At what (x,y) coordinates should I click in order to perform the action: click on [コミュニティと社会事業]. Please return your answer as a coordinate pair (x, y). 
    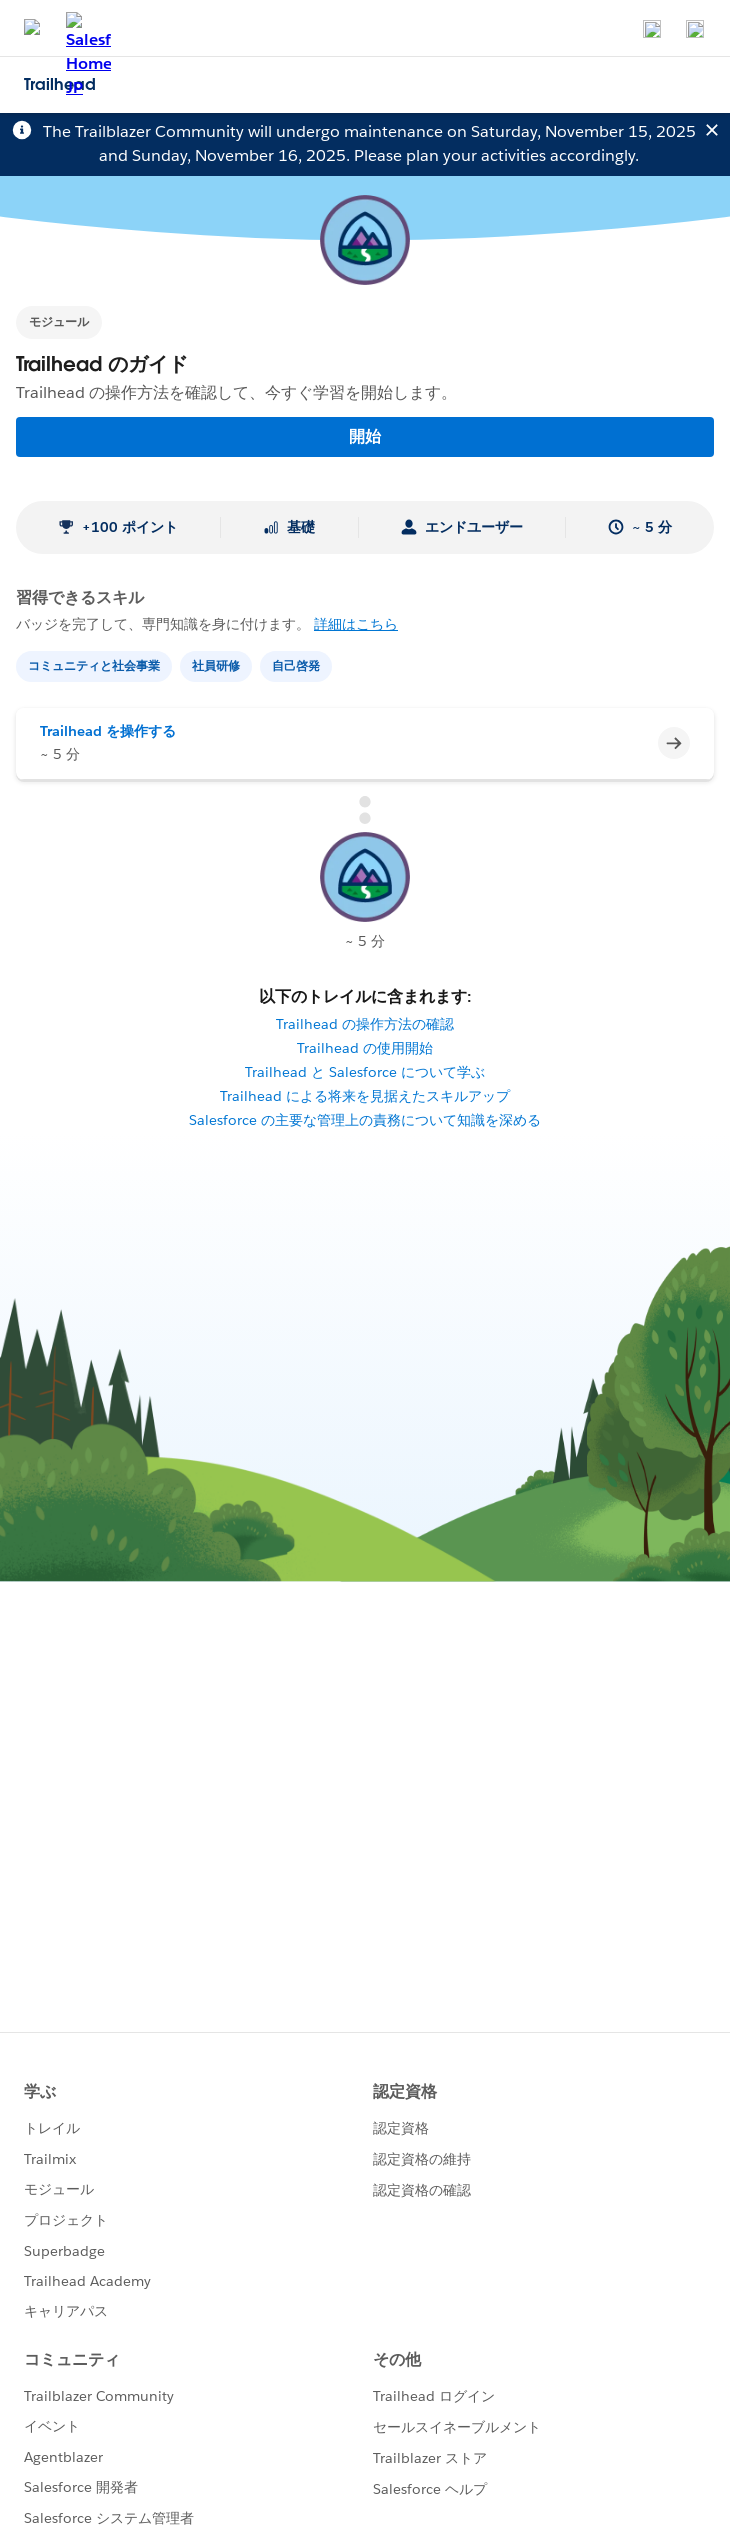
    Looking at the image, I should click on (96, 664).